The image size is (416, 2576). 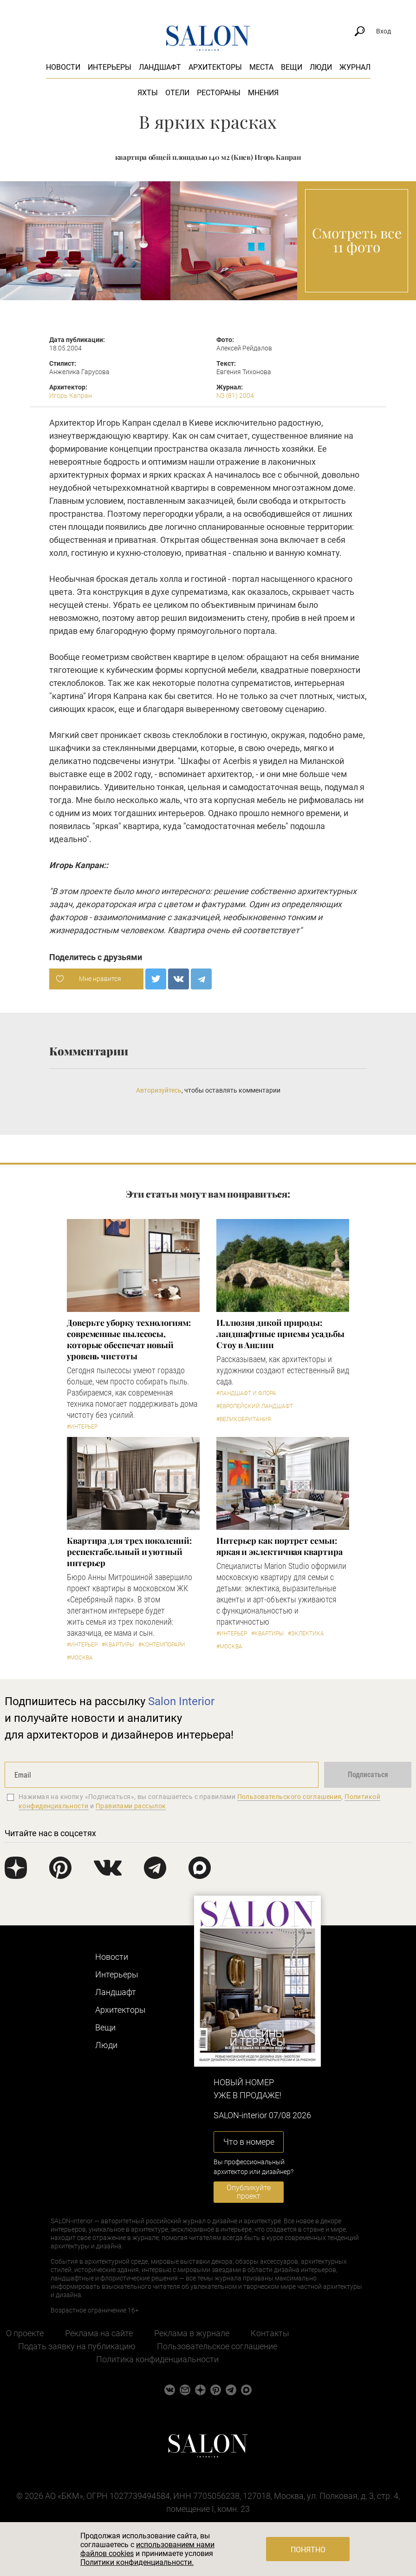 I want to click on Правилами рассылок, so click(x=131, y=1806).